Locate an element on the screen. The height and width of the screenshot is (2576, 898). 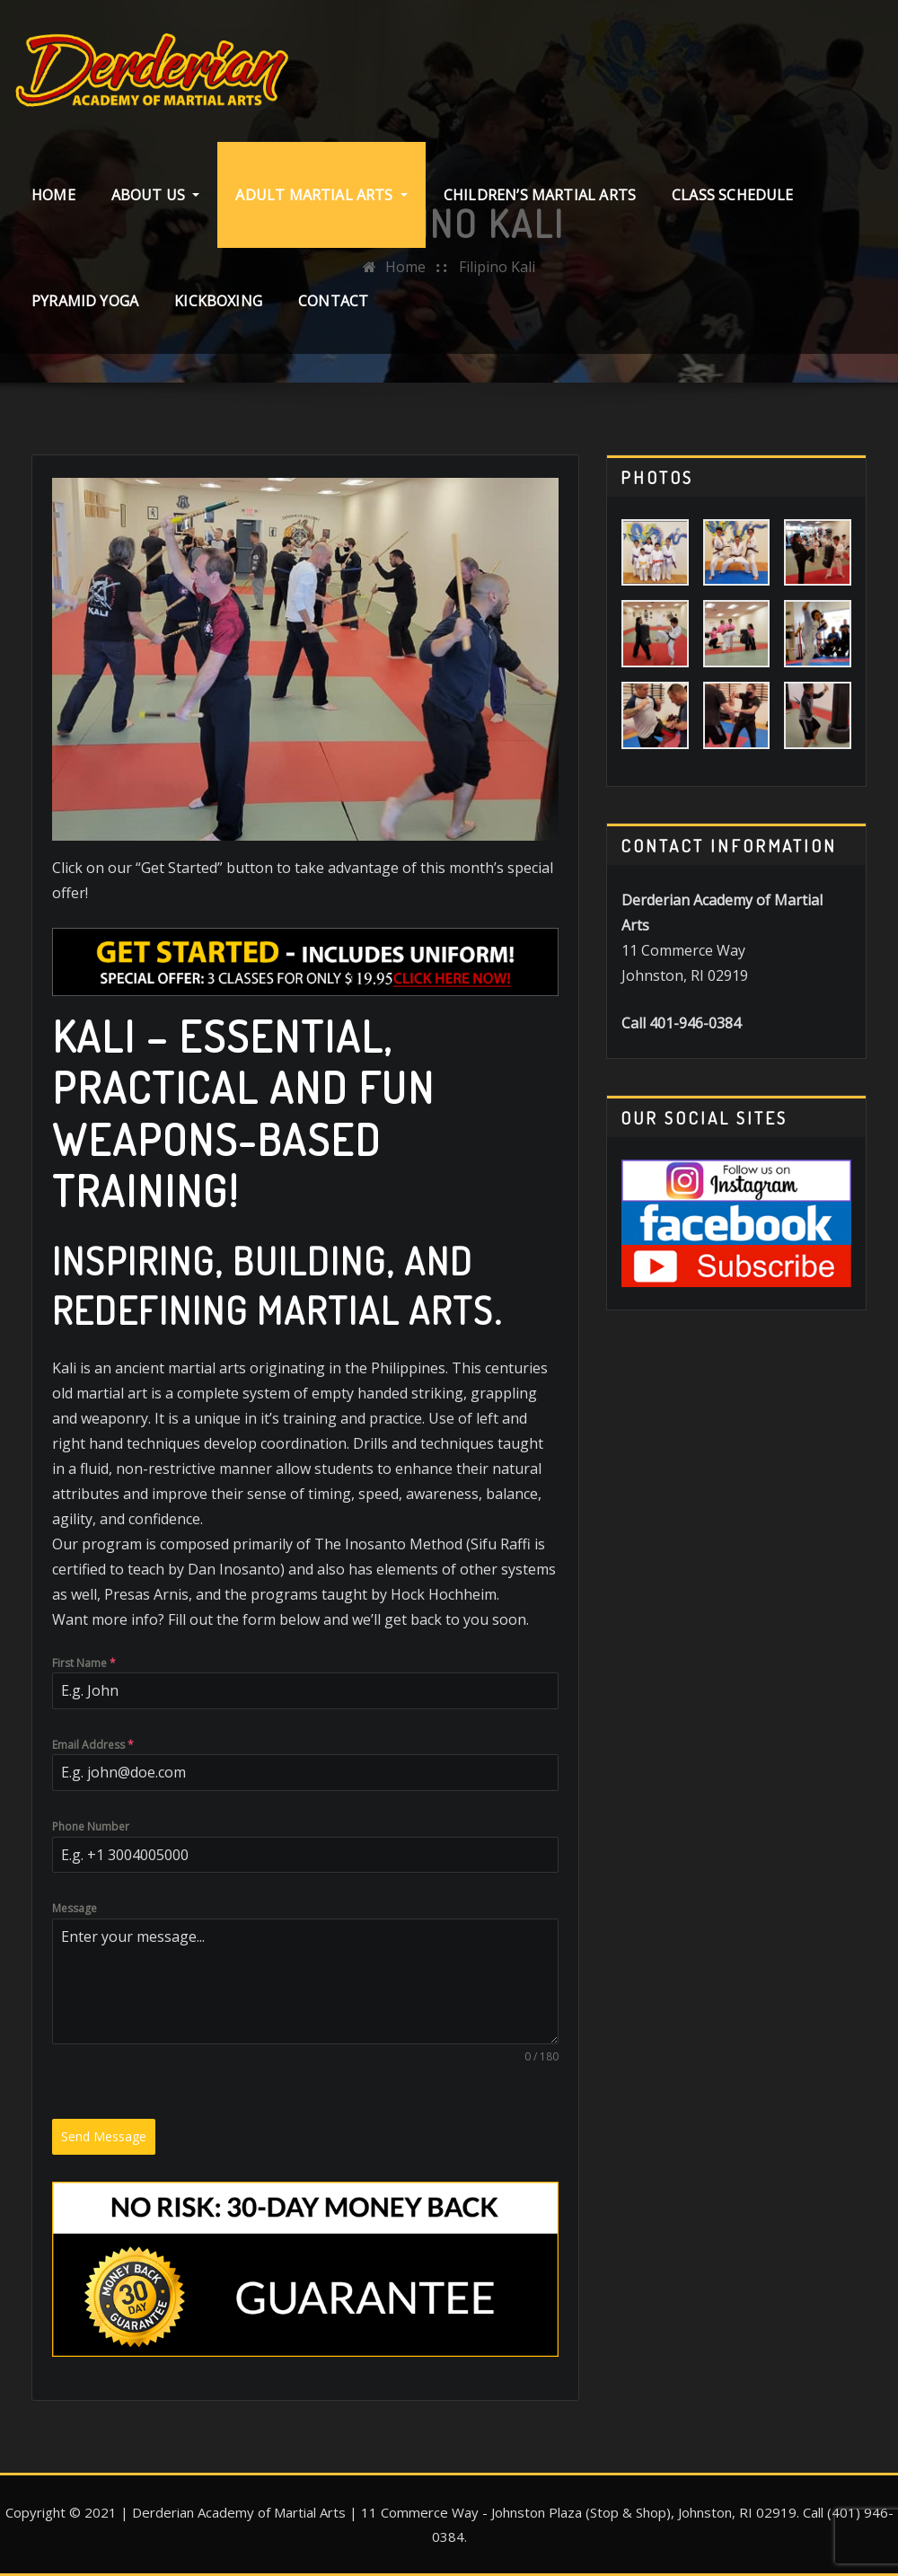
Kickboxing is located at coordinates (218, 301).